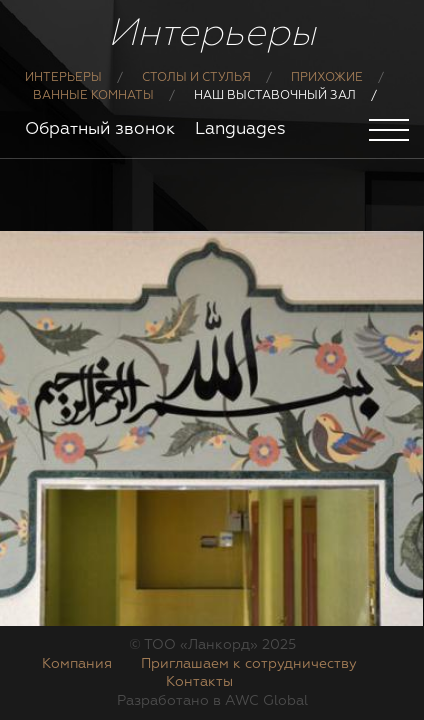  What do you see at coordinates (199, 682) in the screenshot?
I see `Контакты` at bounding box center [199, 682].